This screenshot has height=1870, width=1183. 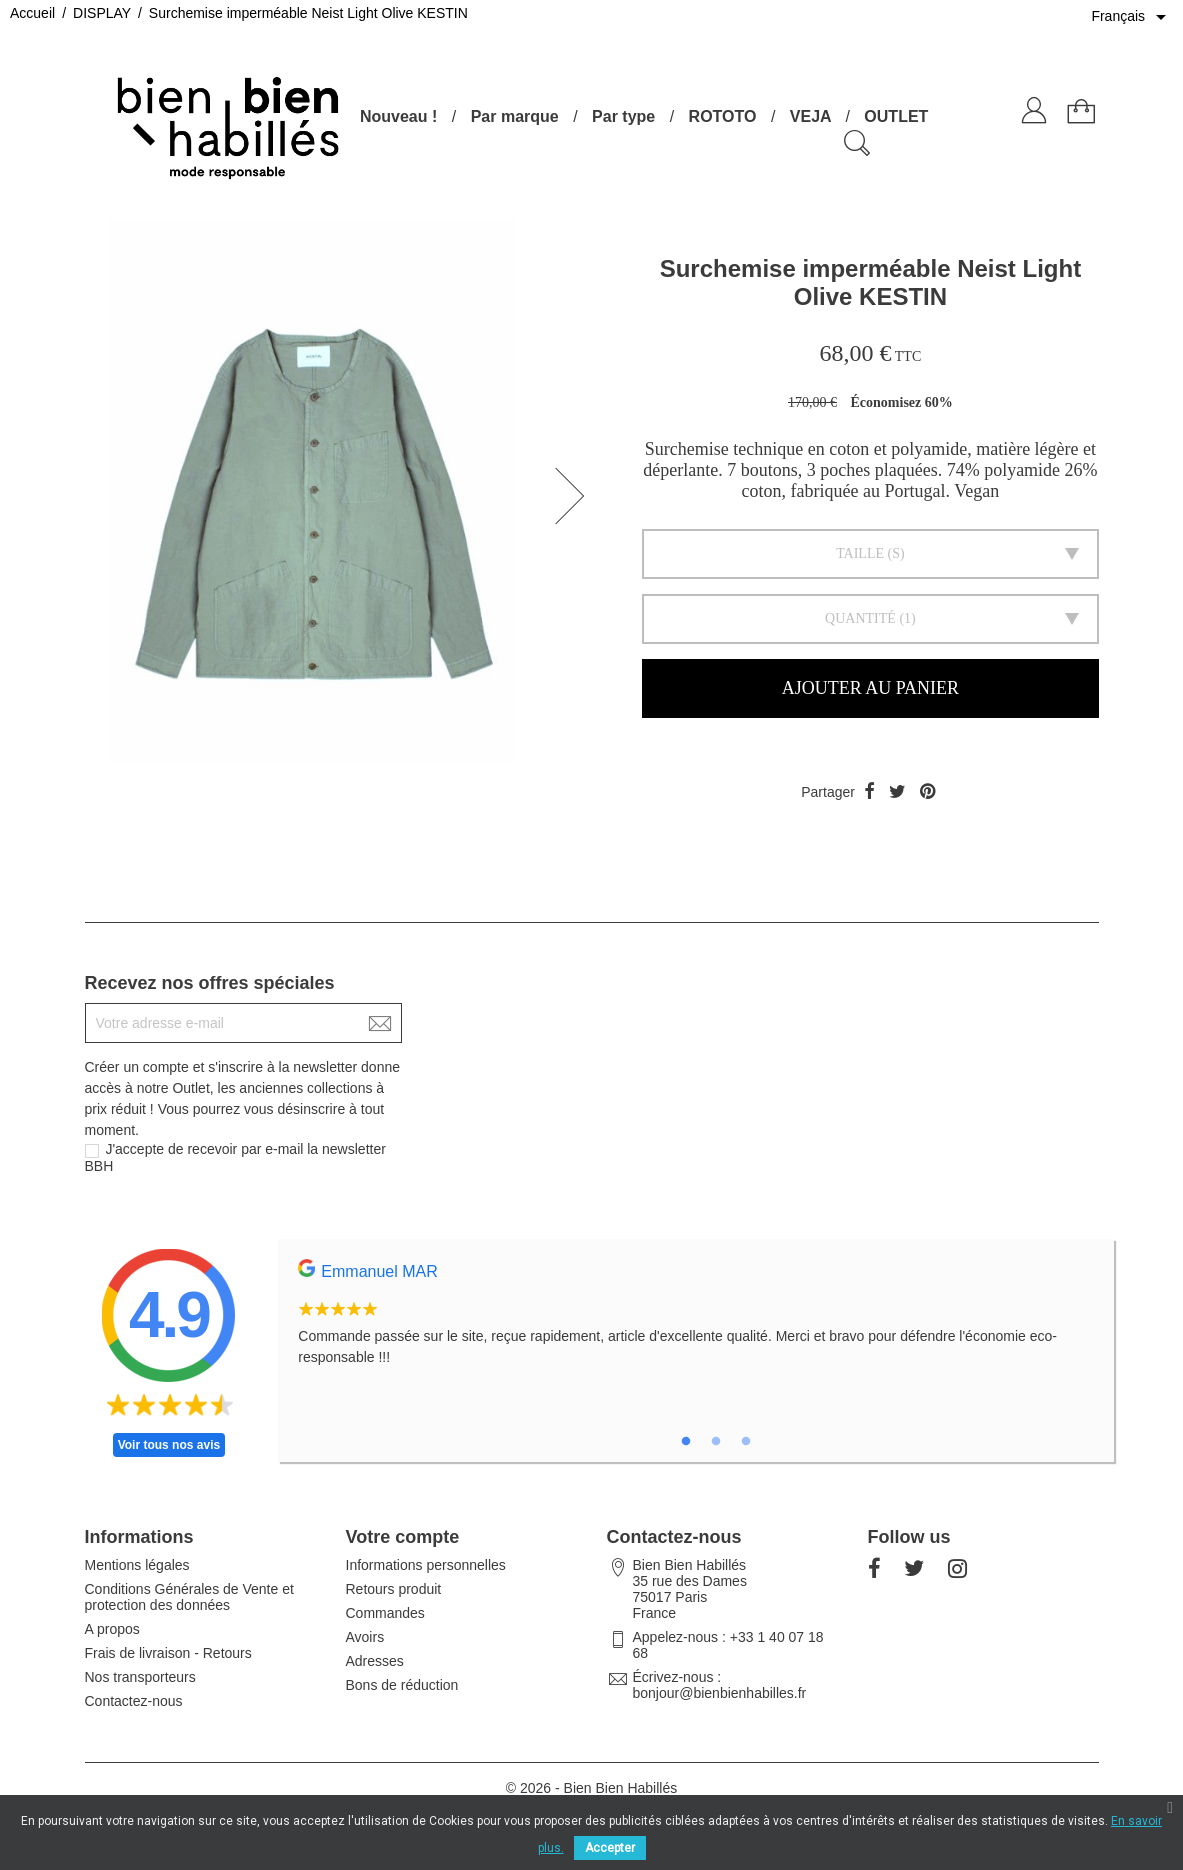 I want to click on Commandes, so click(x=385, y=1613).